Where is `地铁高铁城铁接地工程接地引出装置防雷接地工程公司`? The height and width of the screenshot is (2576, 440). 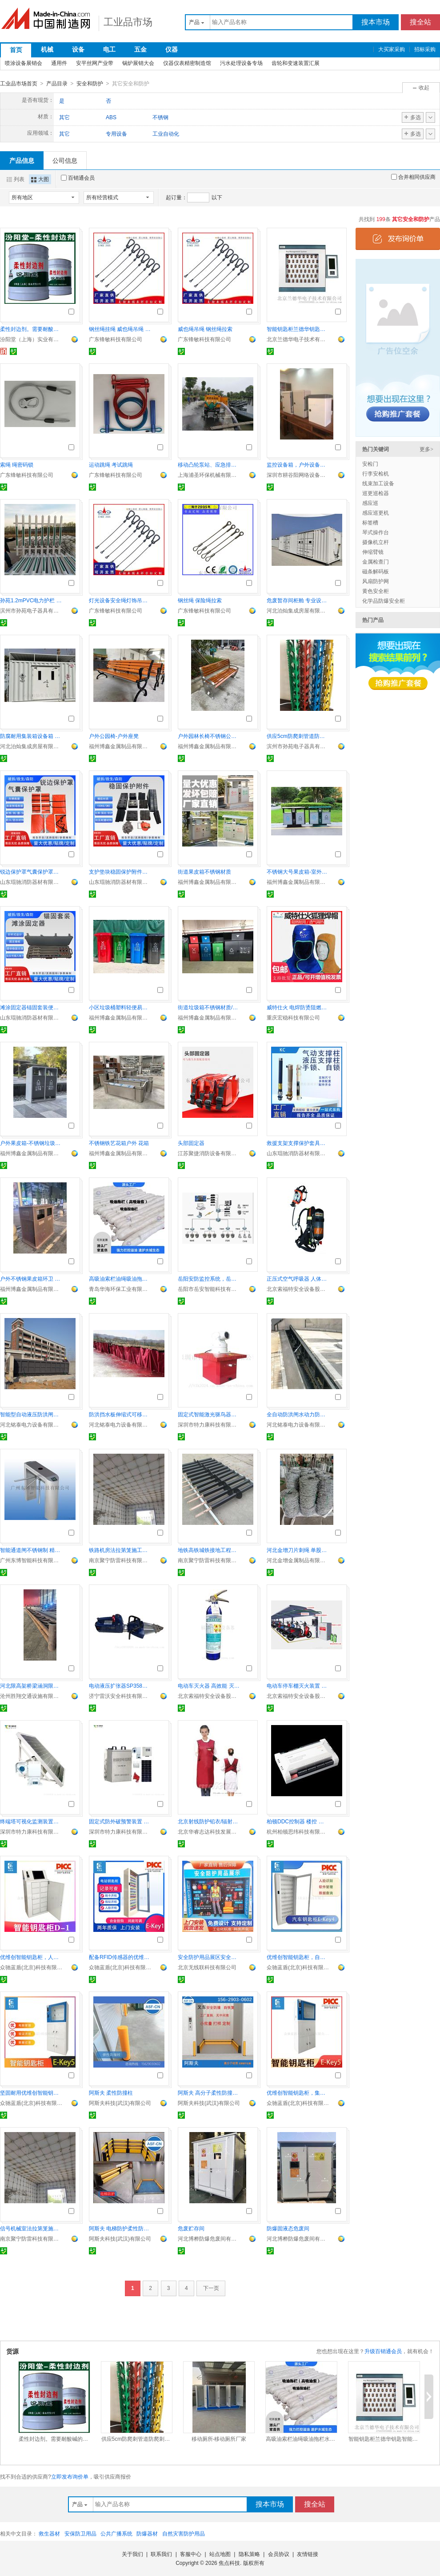 地铁高铁城铁接地工程接地引出装置防雷接地工程公司 is located at coordinates (209, 1550).